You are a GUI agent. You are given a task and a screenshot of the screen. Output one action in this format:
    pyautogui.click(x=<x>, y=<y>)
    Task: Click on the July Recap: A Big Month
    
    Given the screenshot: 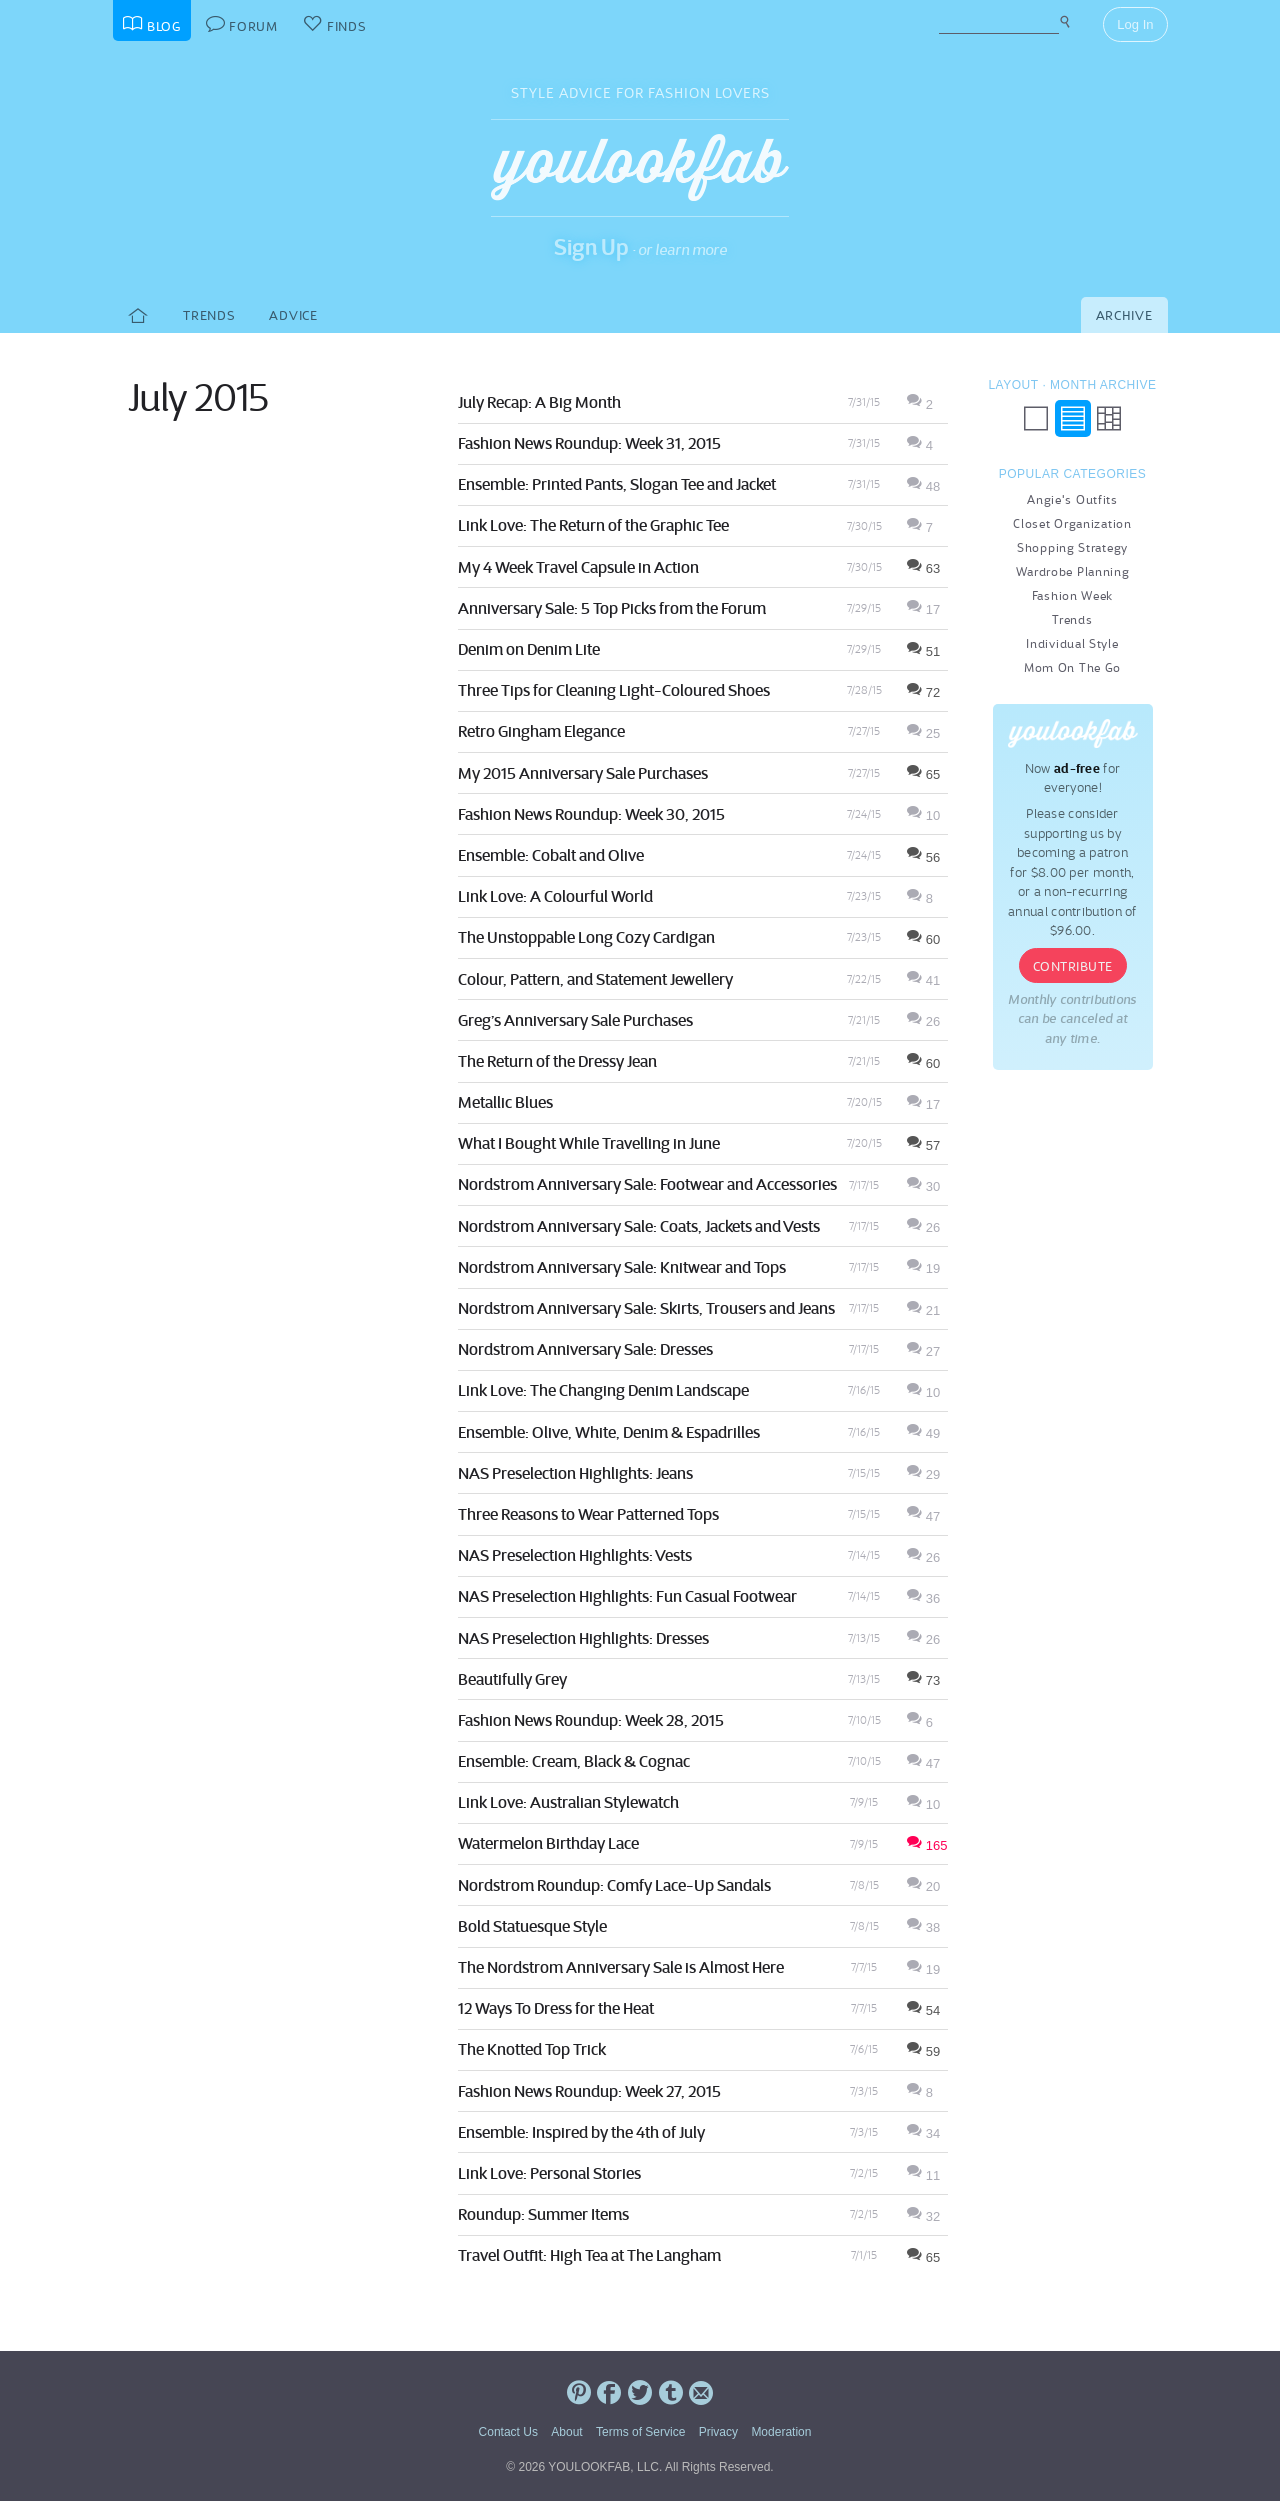 What is the action you would take?
    pyautogui.click(x=539, y=402)
    